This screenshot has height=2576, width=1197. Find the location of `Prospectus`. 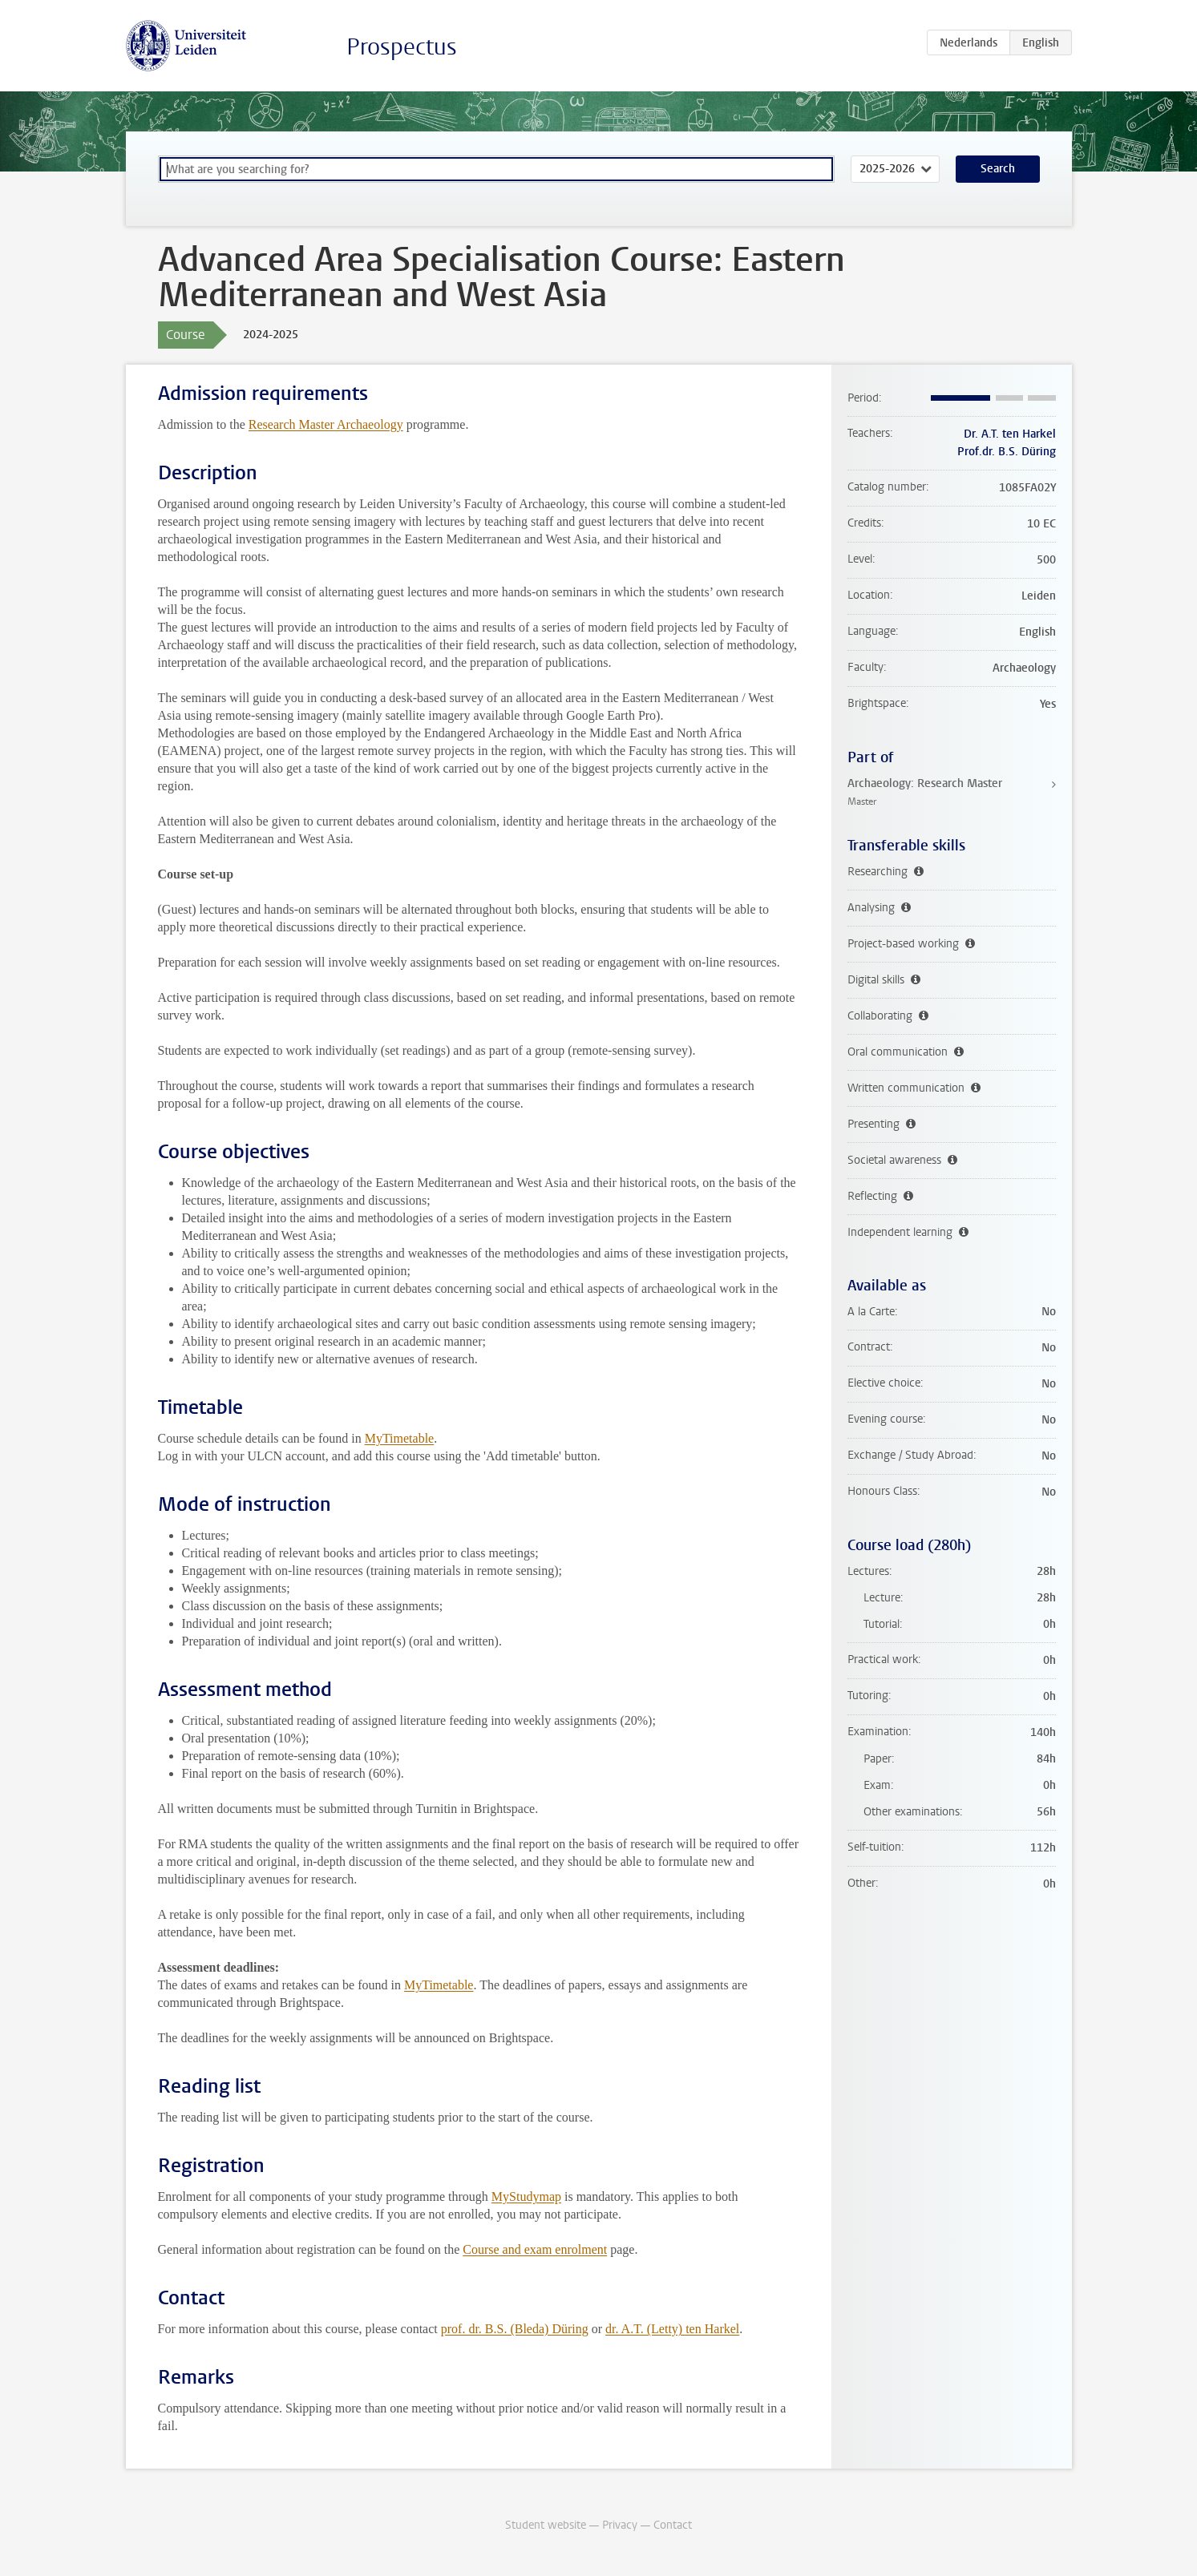

Prospectus is located at coordinates (401, 47).